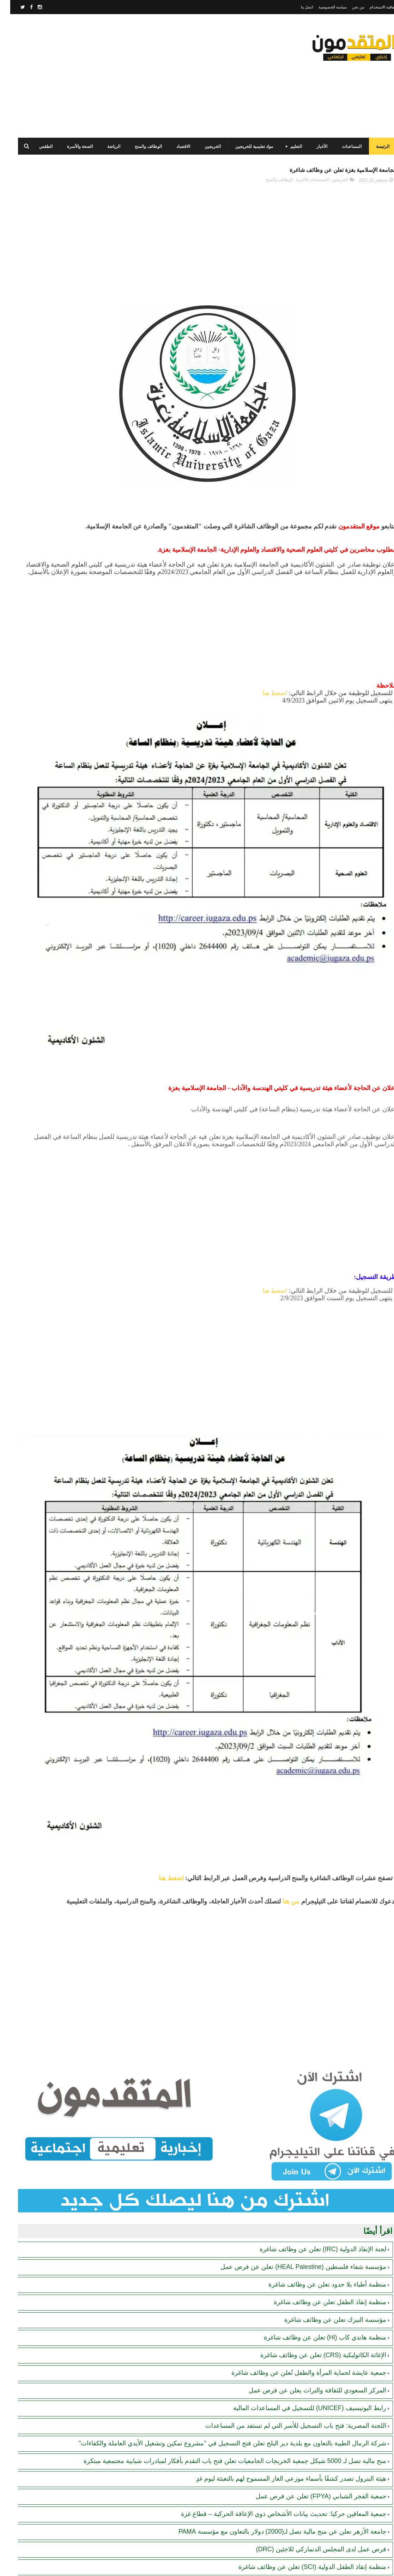 Image resolution: width=394 pixels, height=2576 pixels. What do you see at coordinates (281, 2222) in the screenshot?
I see `هيئة البترول تصدر كشفًا بأسماء موزعي الغاز المسموح لهم بالتعبئة ليوم غدٍ` at bounding box center [281, 2222].